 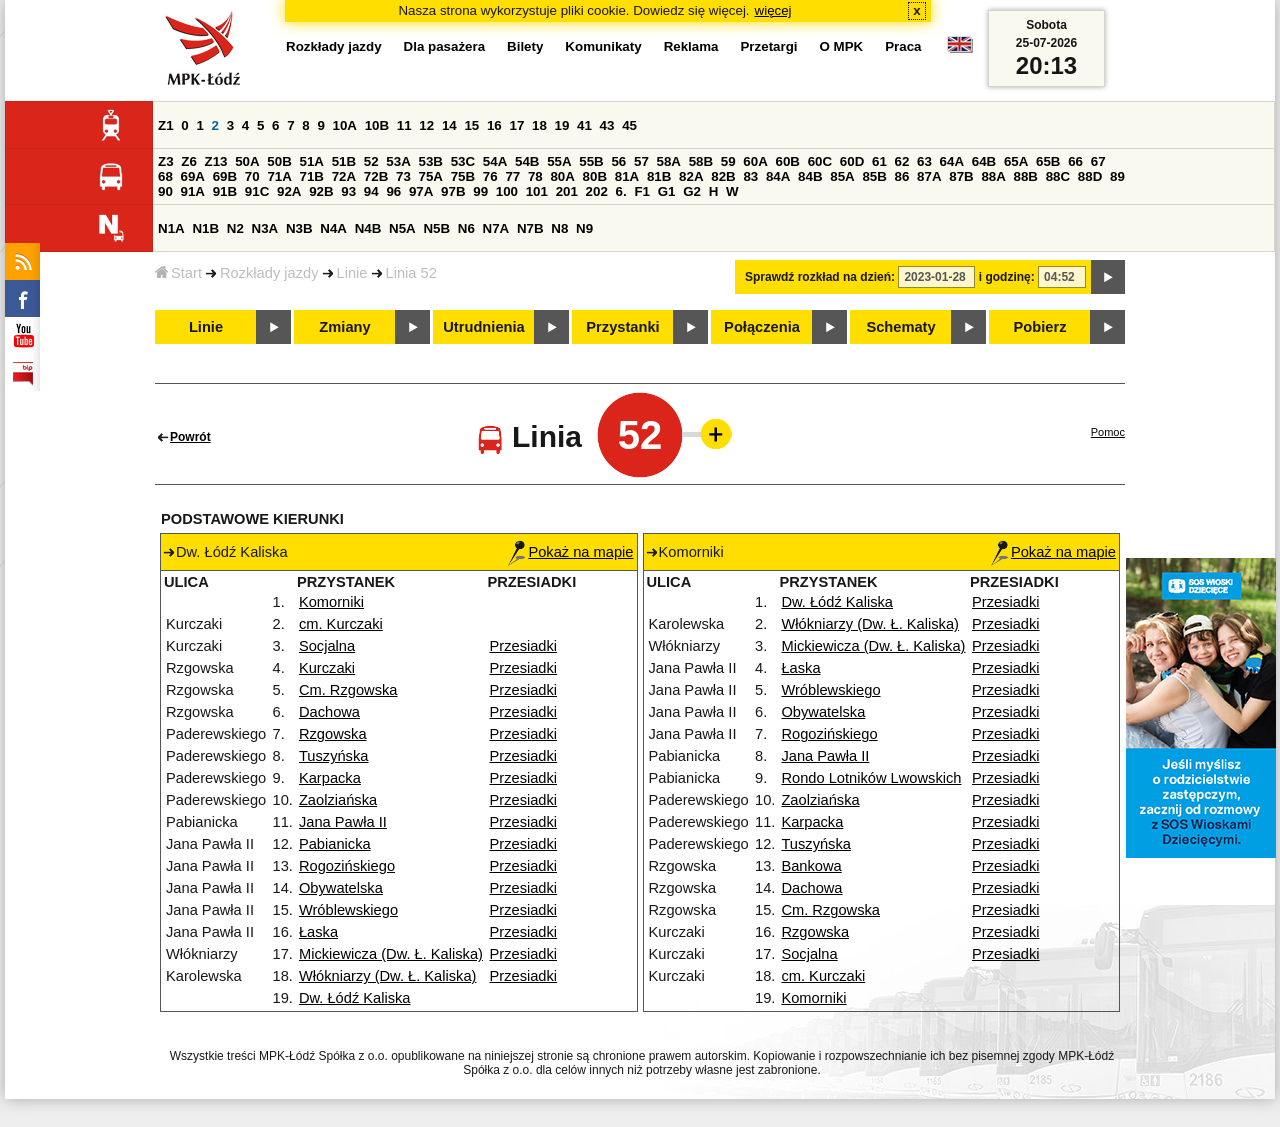 I want to click on 99, so click(x=480, y=191).